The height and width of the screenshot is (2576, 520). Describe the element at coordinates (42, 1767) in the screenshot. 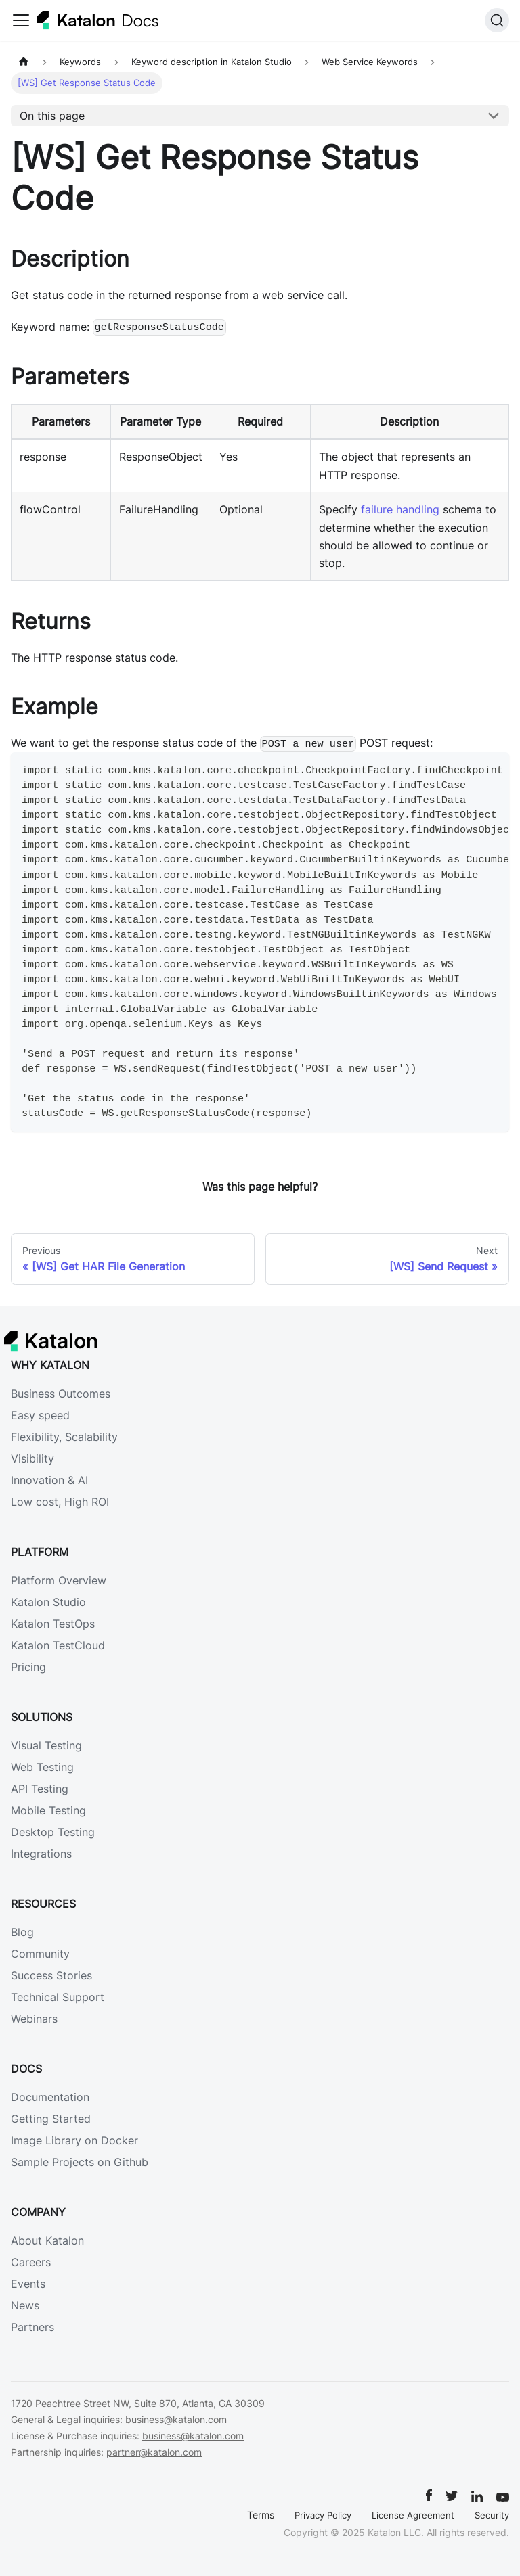

I see `Web Testing` at that location.